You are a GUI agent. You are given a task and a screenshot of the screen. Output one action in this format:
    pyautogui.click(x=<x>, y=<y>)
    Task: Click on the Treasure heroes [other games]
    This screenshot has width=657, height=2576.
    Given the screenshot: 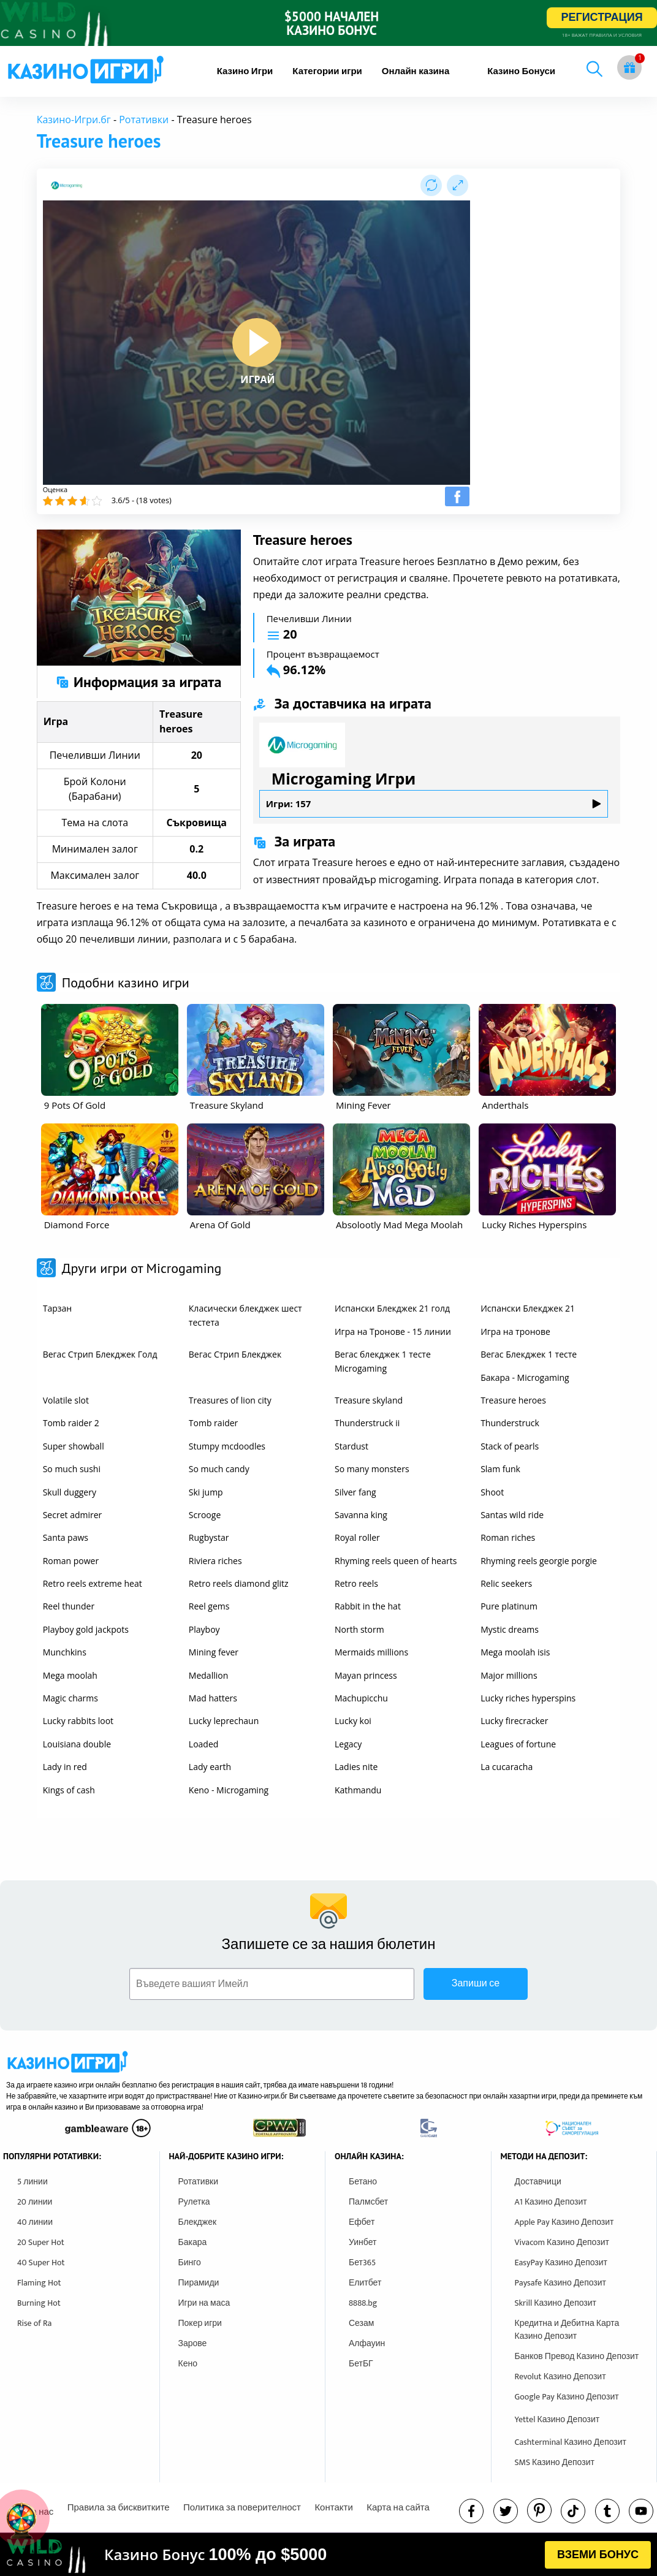 What is the action you would take?
    pyautogui.click(x=513, y=1400)
    